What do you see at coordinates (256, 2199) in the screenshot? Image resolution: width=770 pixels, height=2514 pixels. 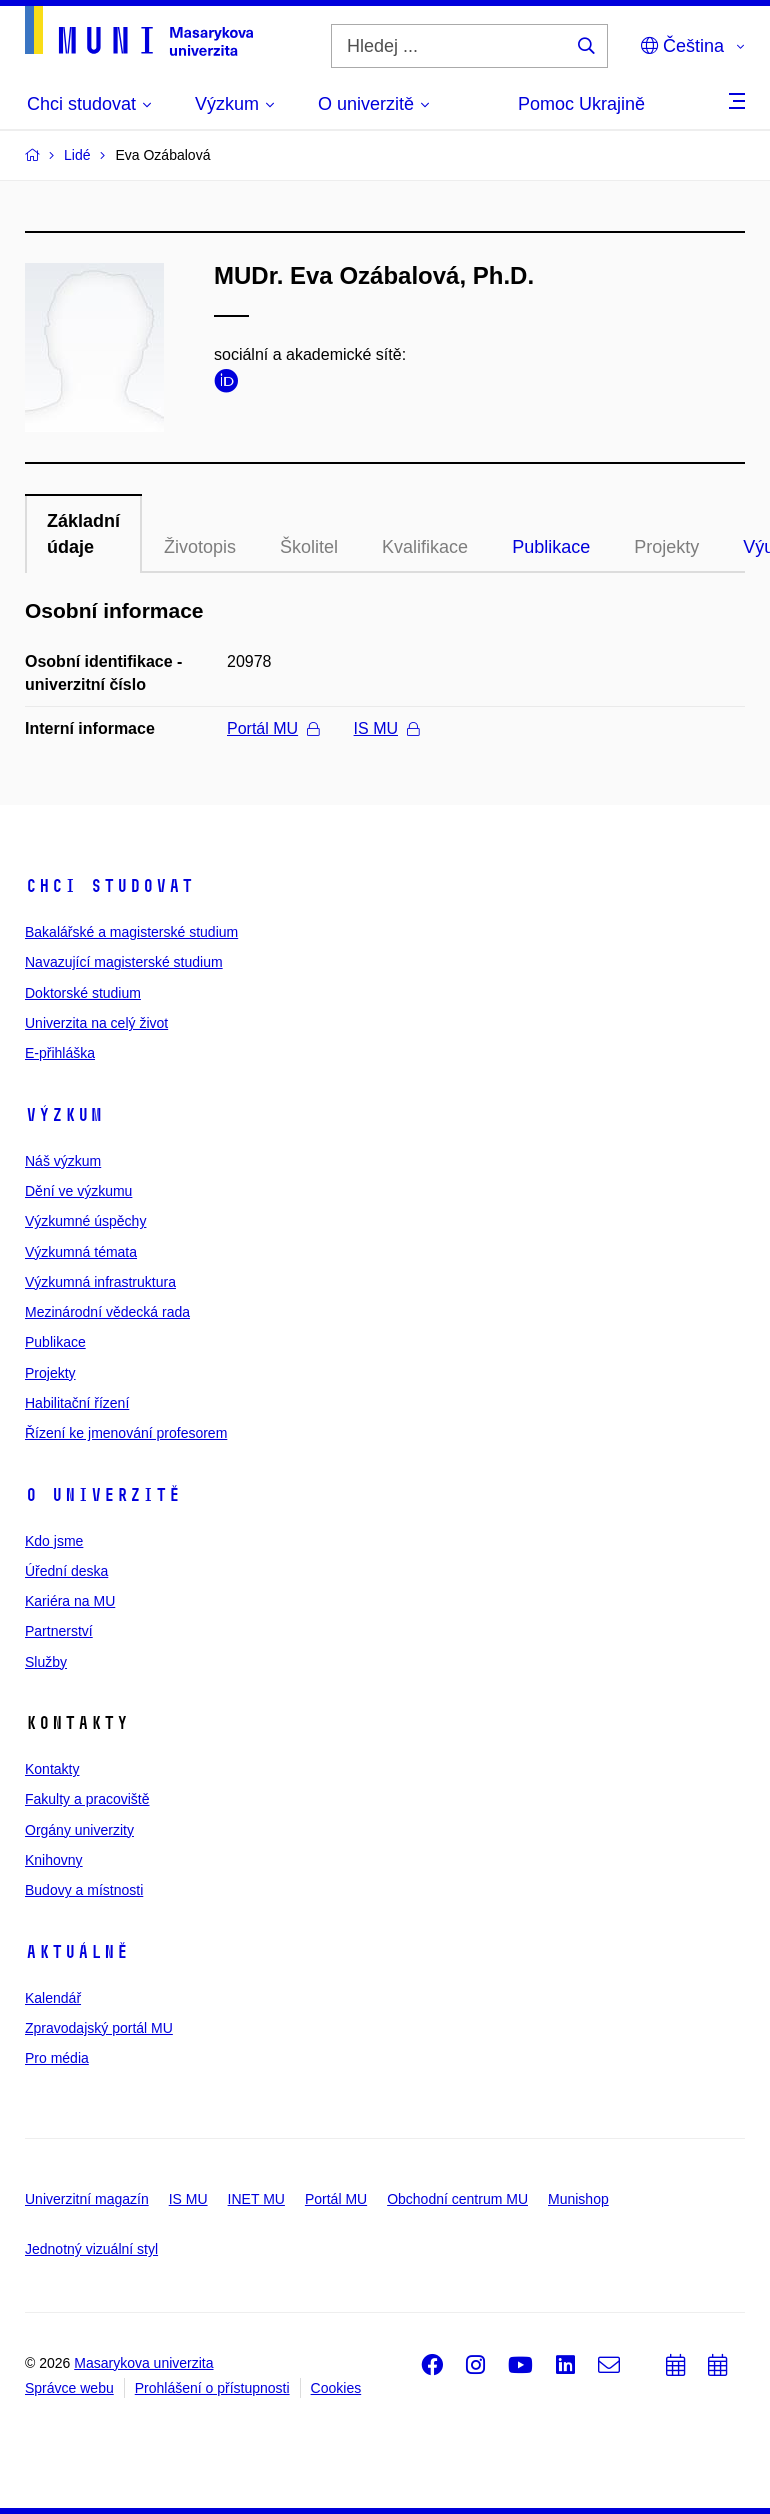 I see `INET MU` at bounding box center [256, 2199].